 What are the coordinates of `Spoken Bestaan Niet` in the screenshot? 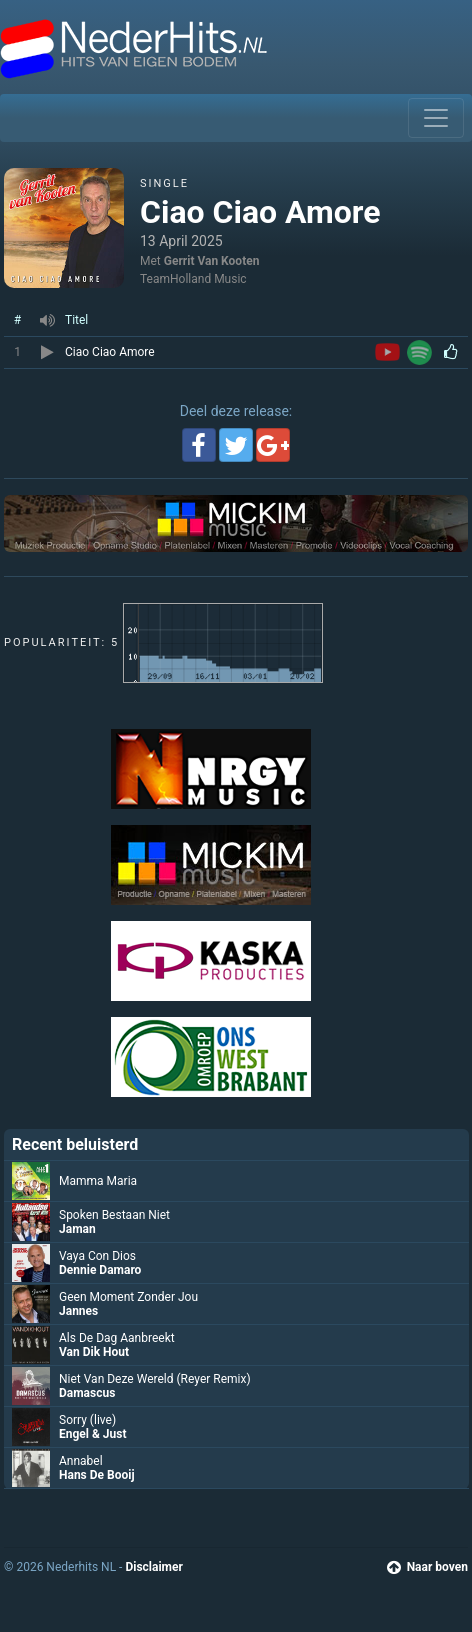 It's located at (114, 1215).